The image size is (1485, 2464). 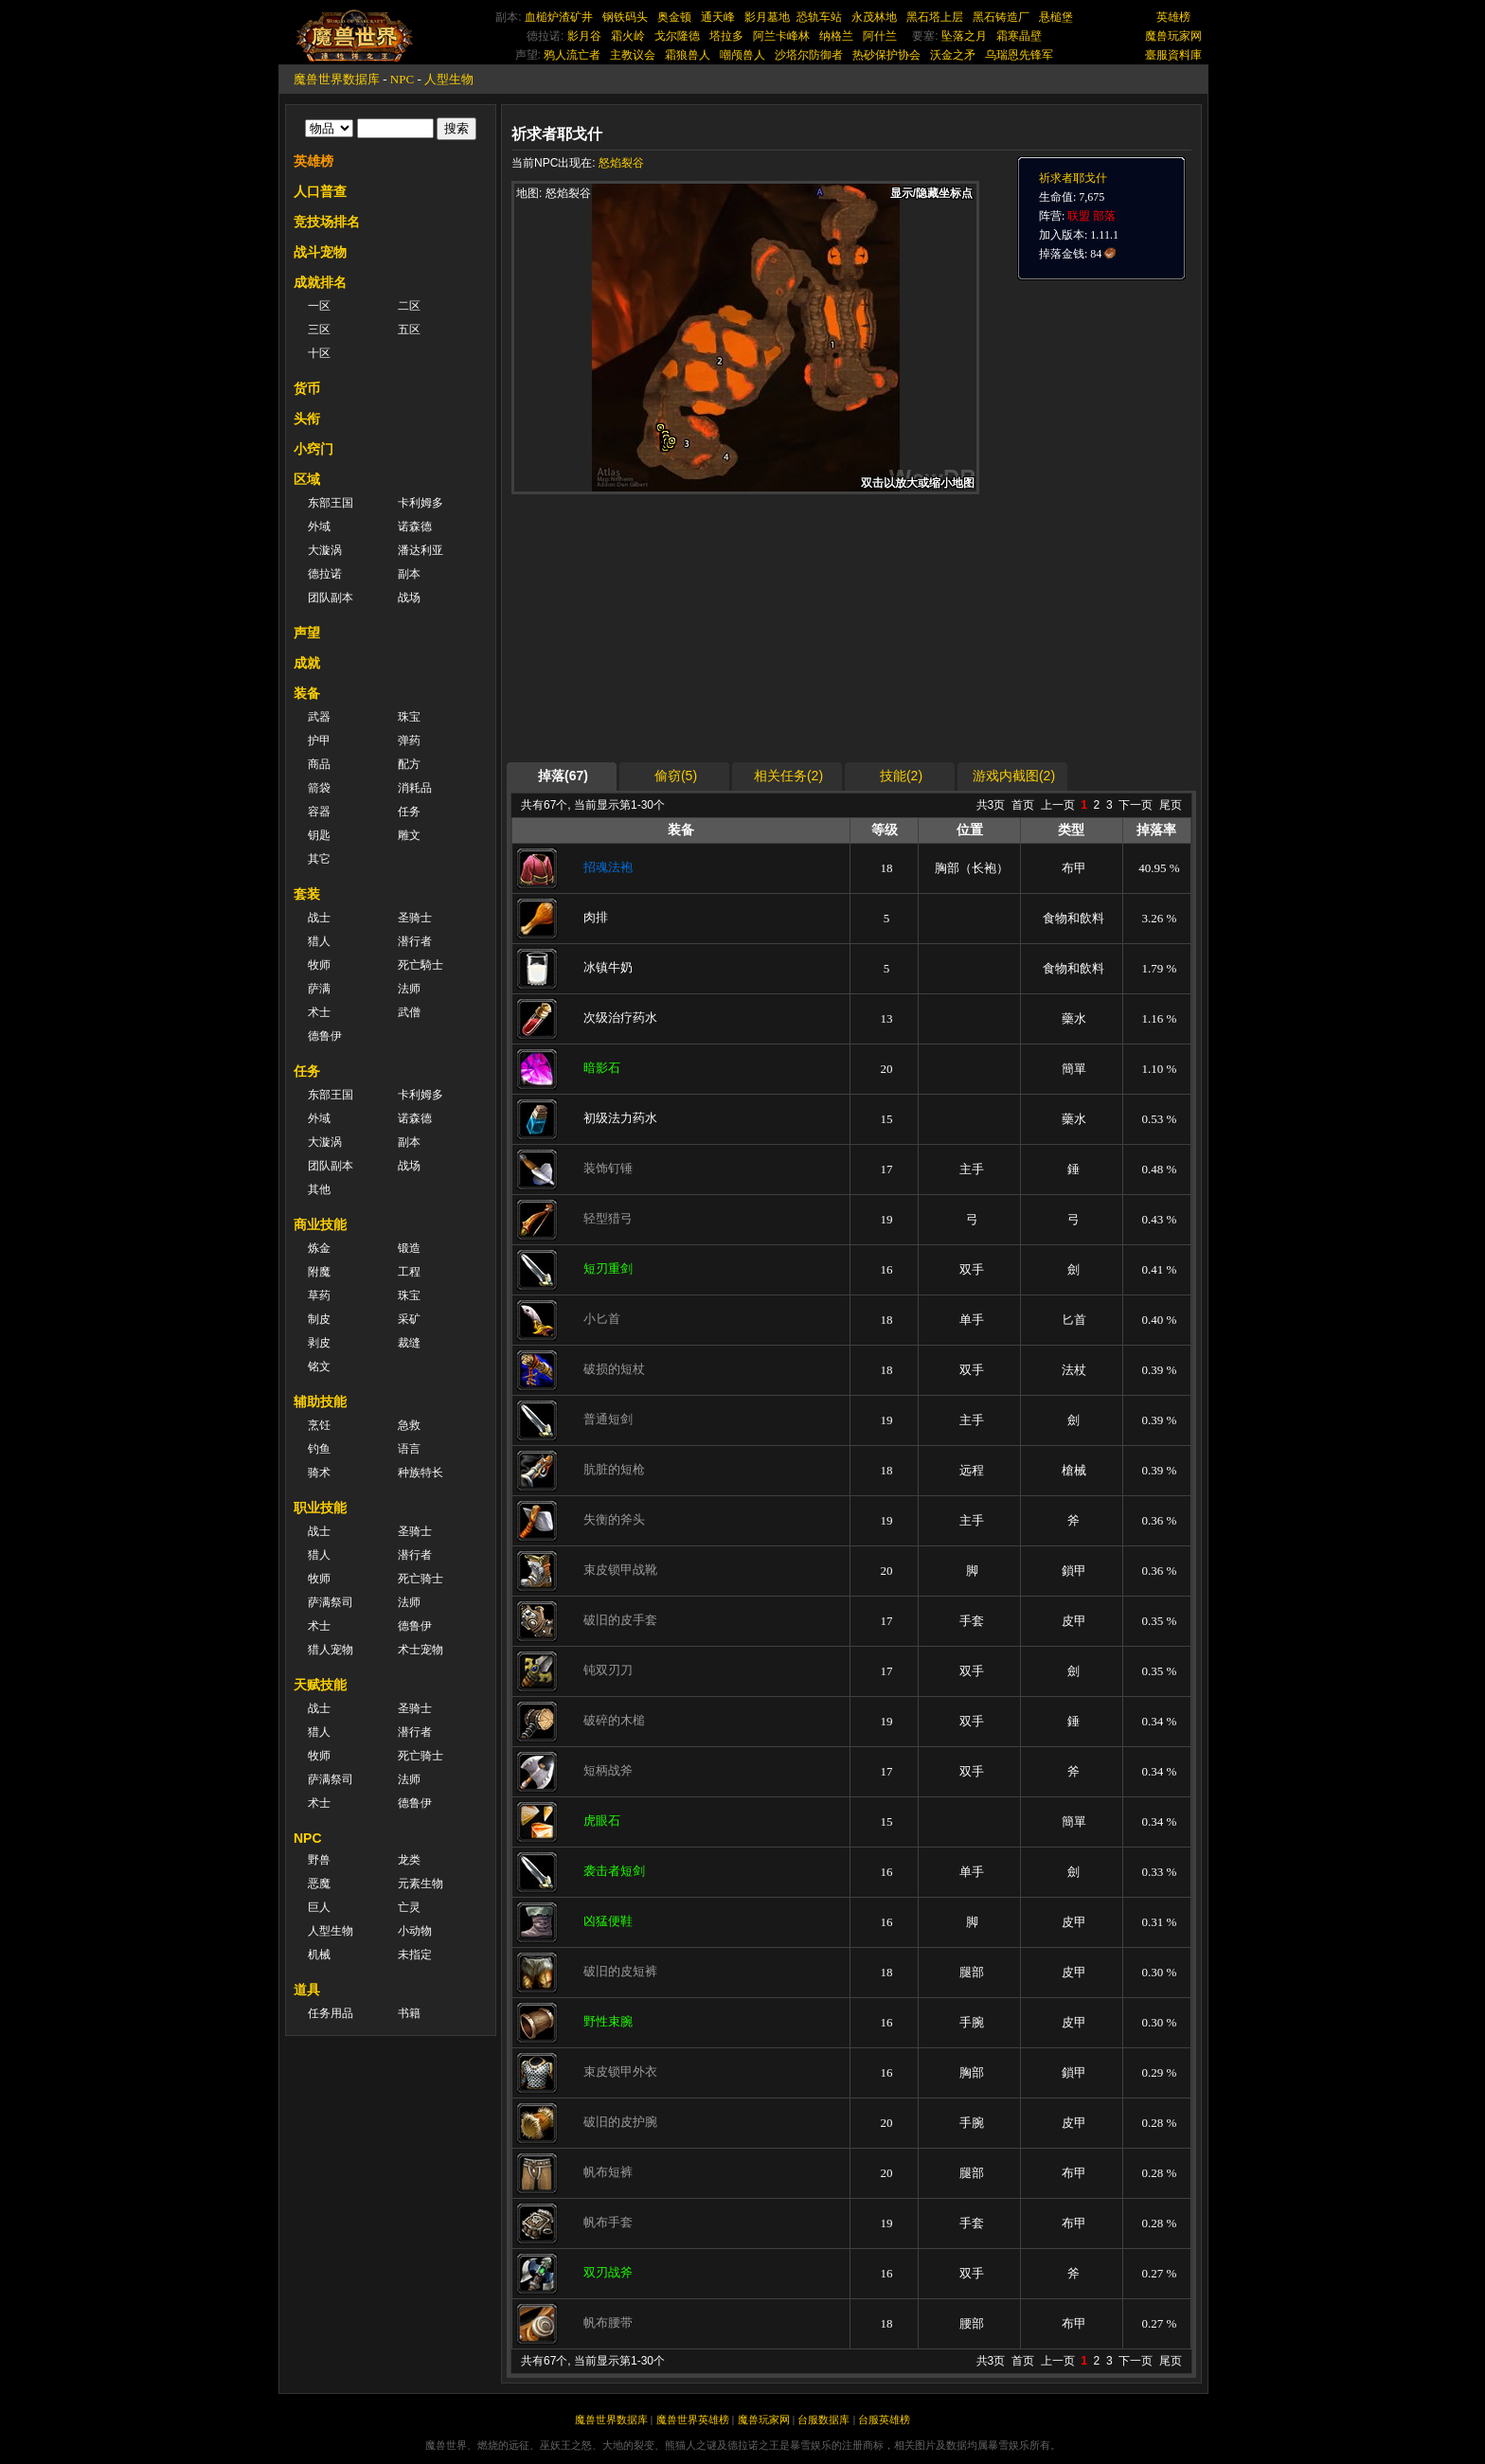 What do you see at coordinates (420, 502) in the screenshot?
I see `卡利姆多` at bounding box center [420, 502].